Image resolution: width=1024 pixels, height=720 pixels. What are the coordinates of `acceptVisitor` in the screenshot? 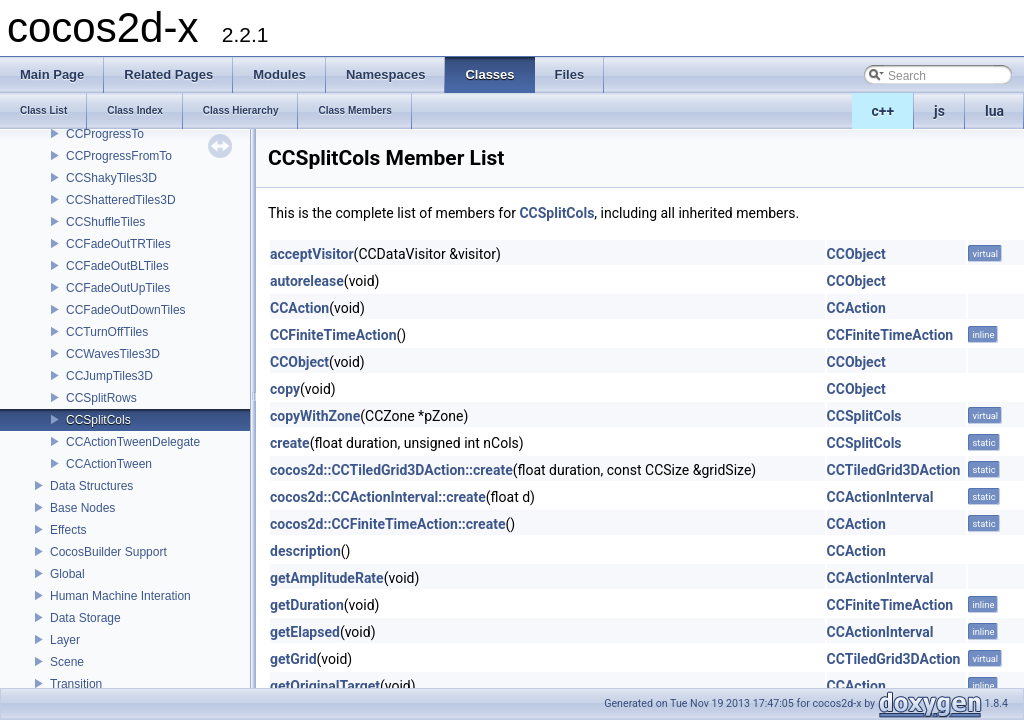 It's located at (312, 254).